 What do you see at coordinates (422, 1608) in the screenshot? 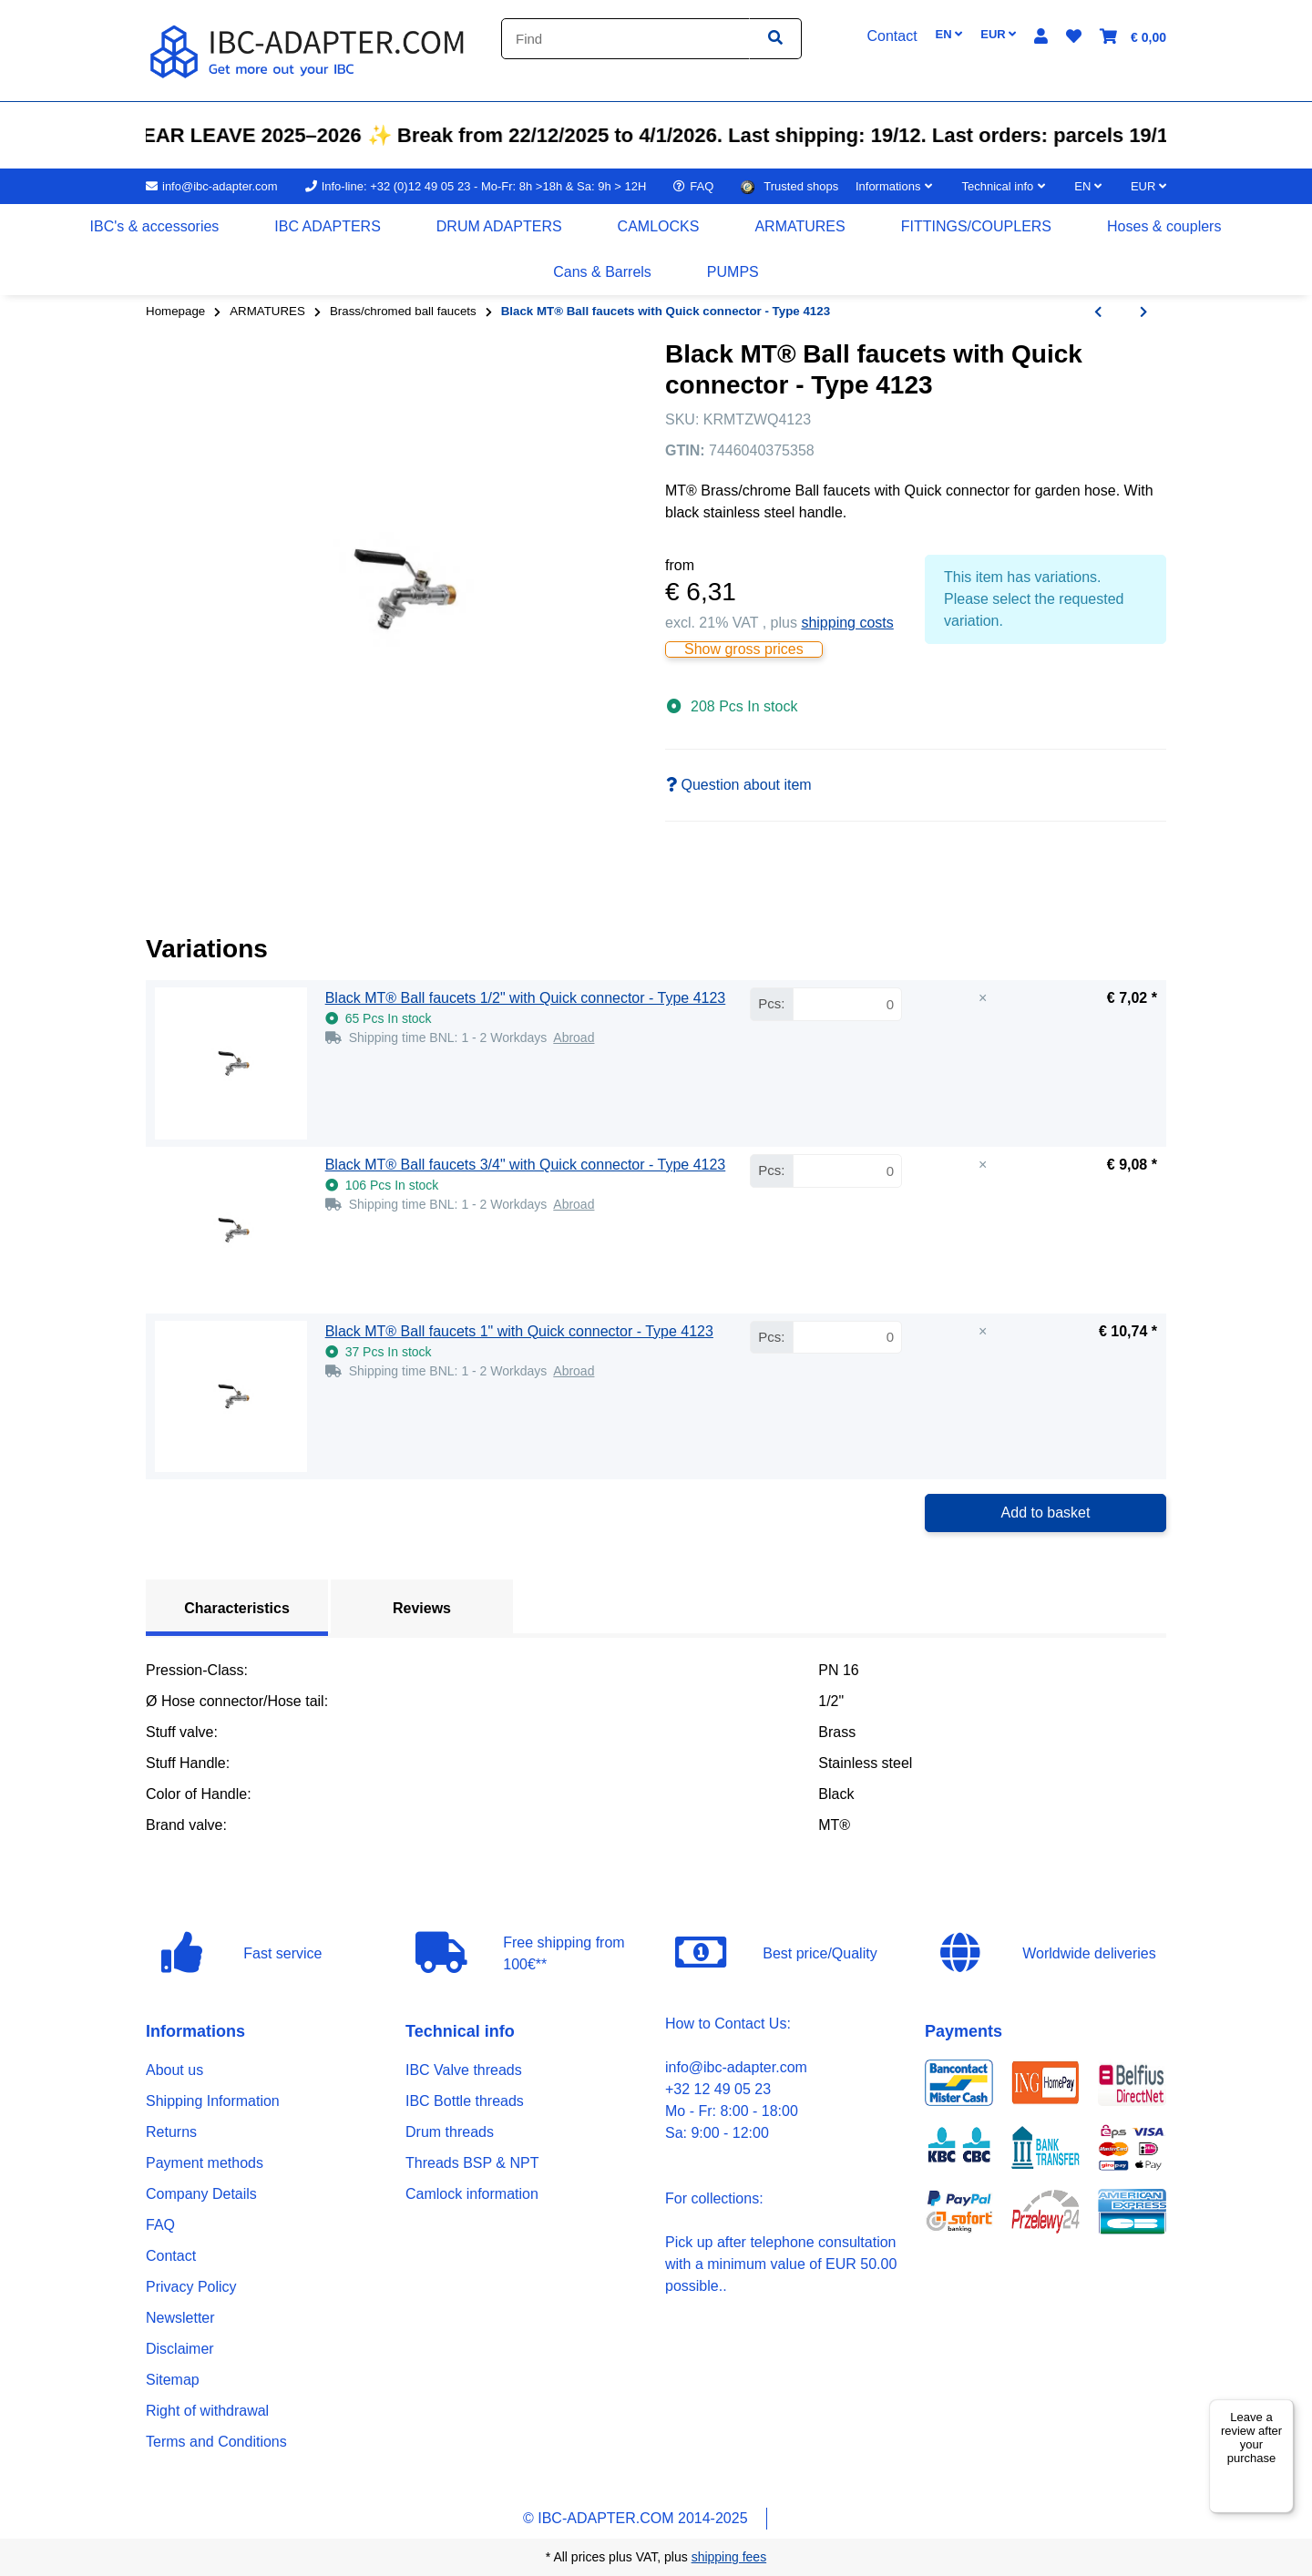
I see `Reviews [tab]` at bounding box center [422, 1608].